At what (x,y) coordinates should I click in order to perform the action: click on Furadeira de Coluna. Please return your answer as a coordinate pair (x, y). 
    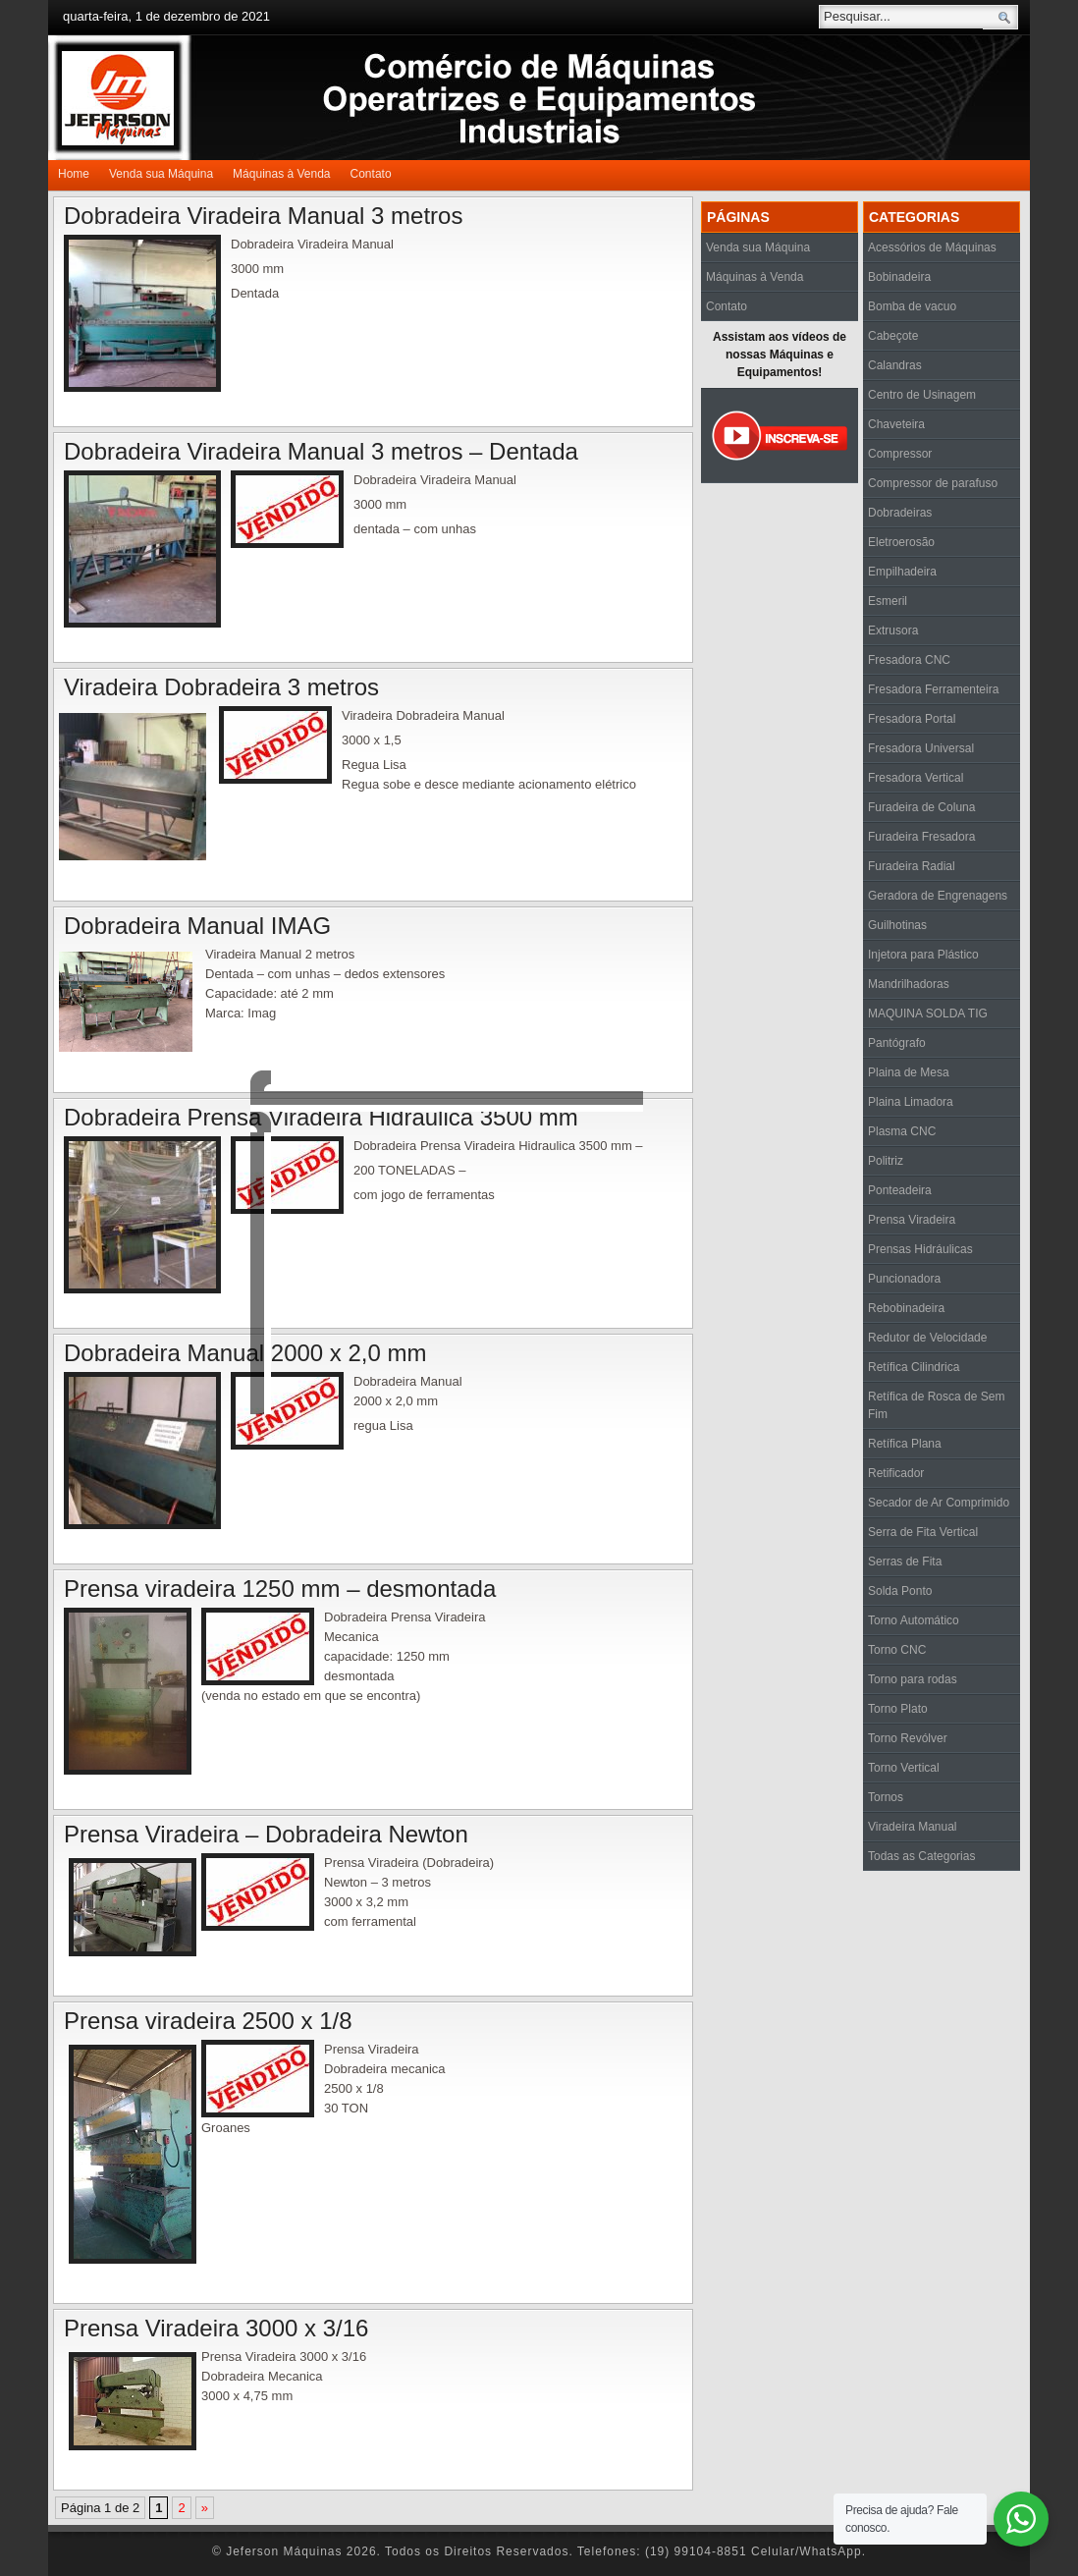
    Looking at the image, I should click on (921, 807).